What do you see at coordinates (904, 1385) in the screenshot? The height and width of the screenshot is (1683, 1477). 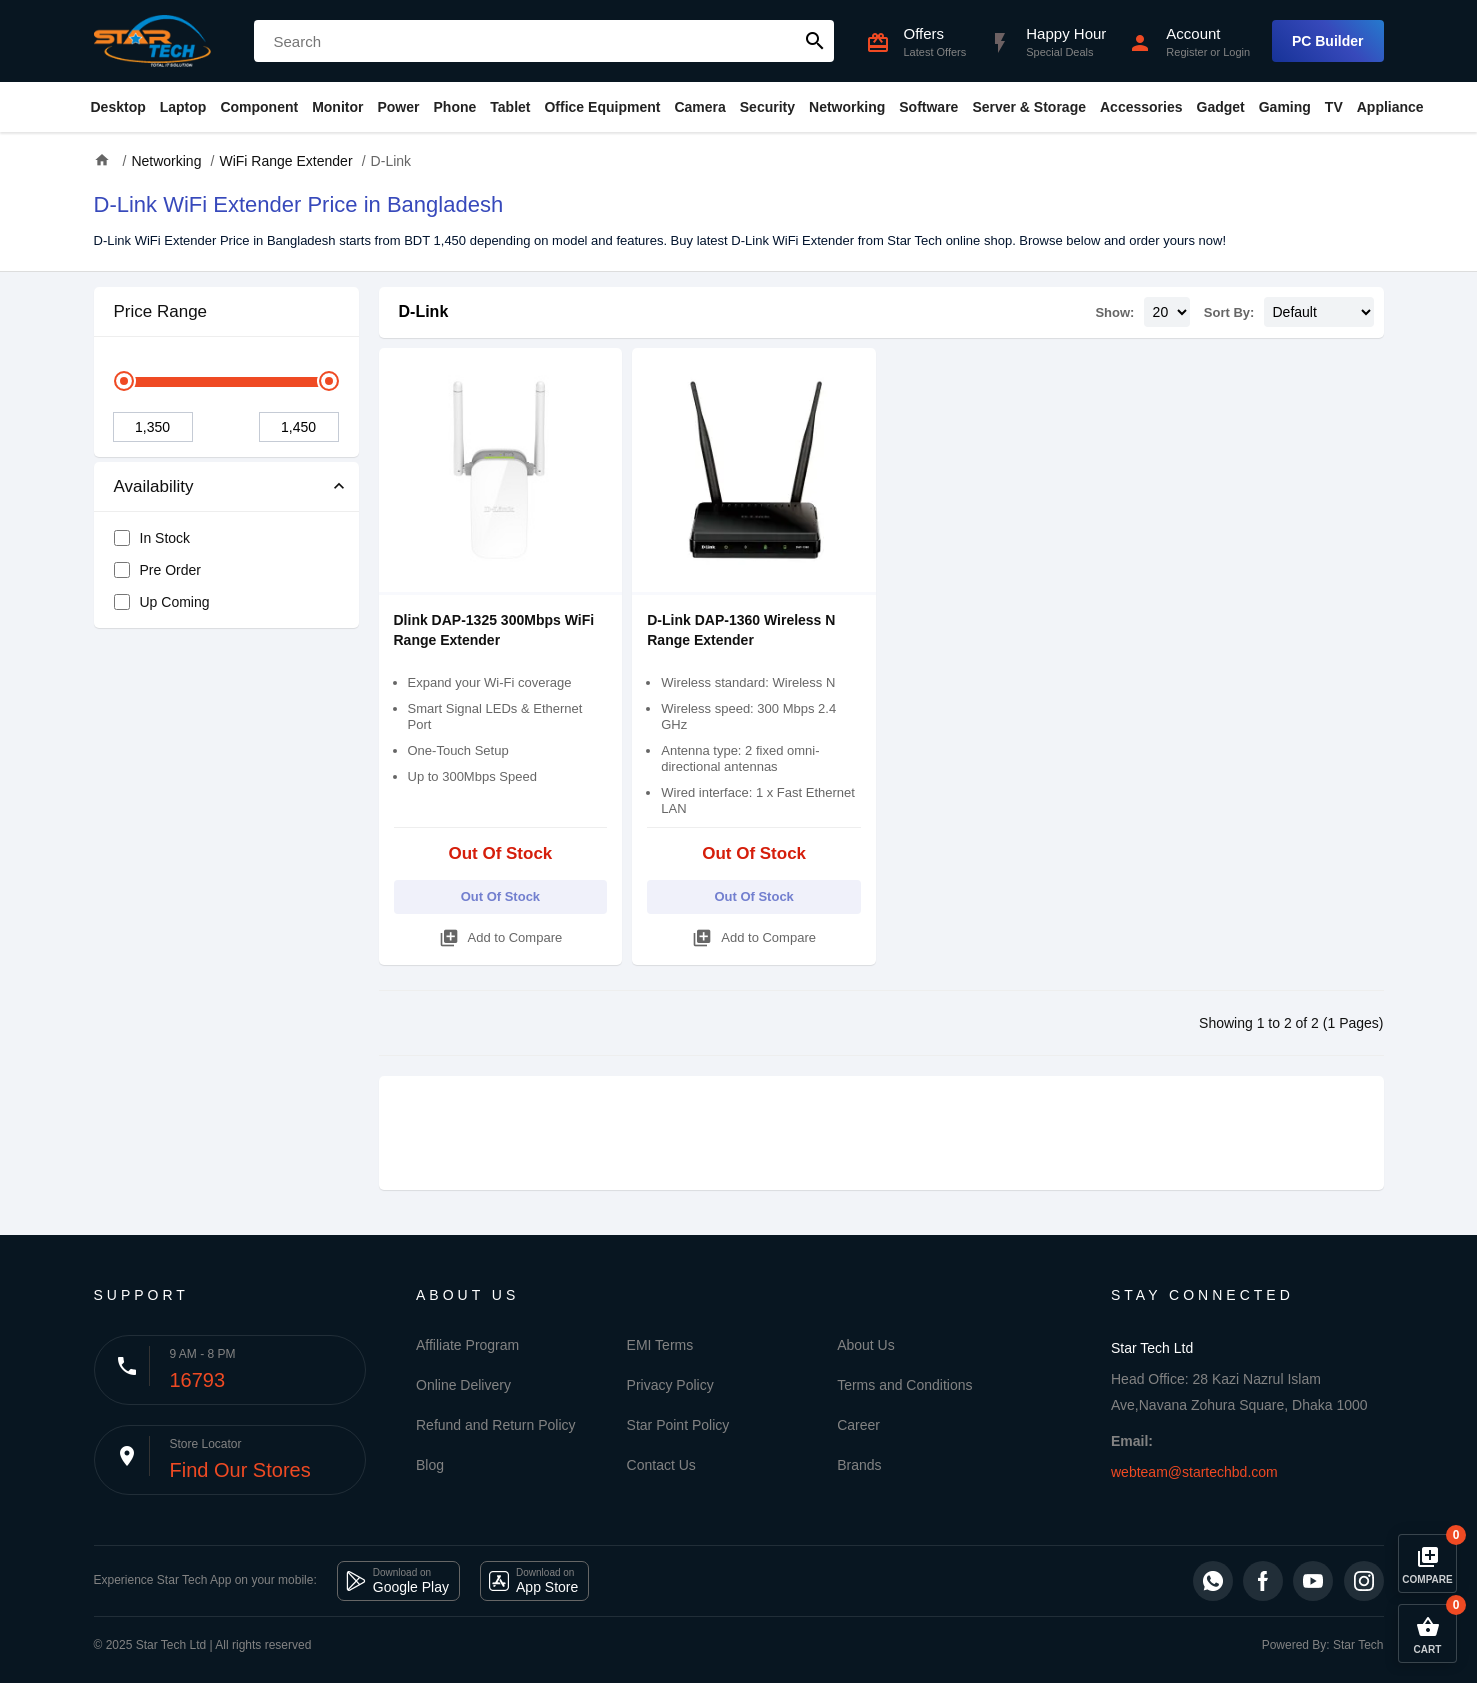 I see `Terms and Conditions` at bounding box center [904, 1385].